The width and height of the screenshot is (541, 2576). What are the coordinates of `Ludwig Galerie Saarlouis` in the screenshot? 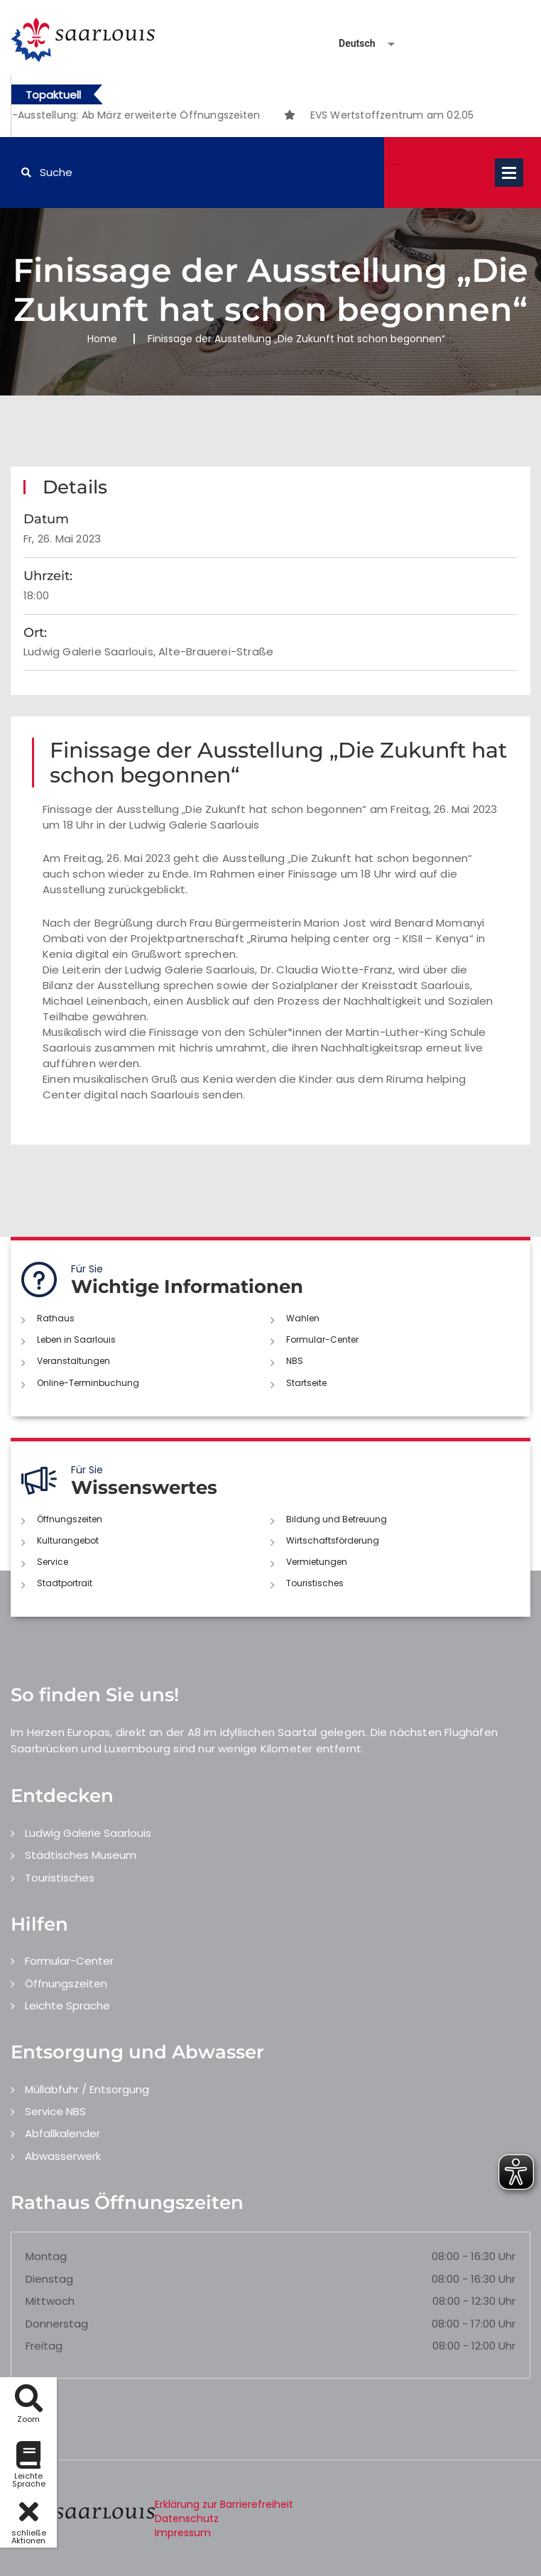 It's located at (88, 1832).